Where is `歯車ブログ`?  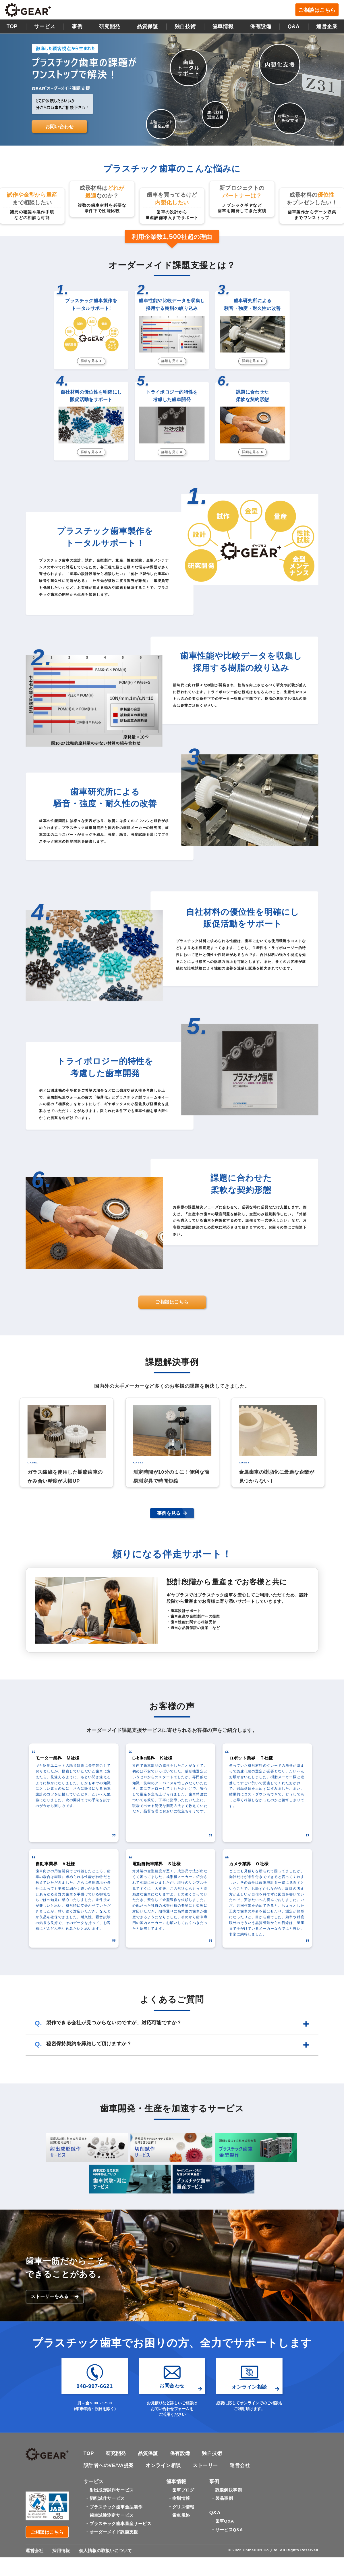
歯車ブログ is located at coordinates (183, 2490).